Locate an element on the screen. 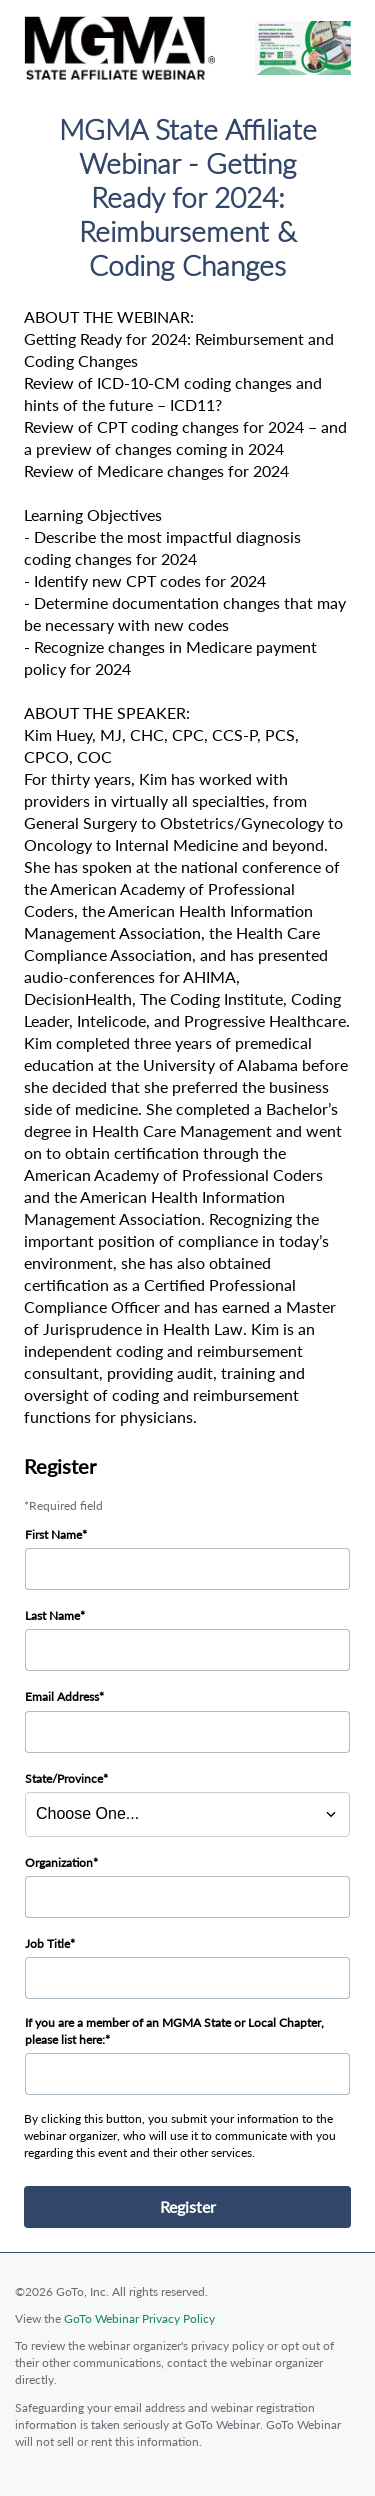  Last Name is located at coordinates (52, 1615).